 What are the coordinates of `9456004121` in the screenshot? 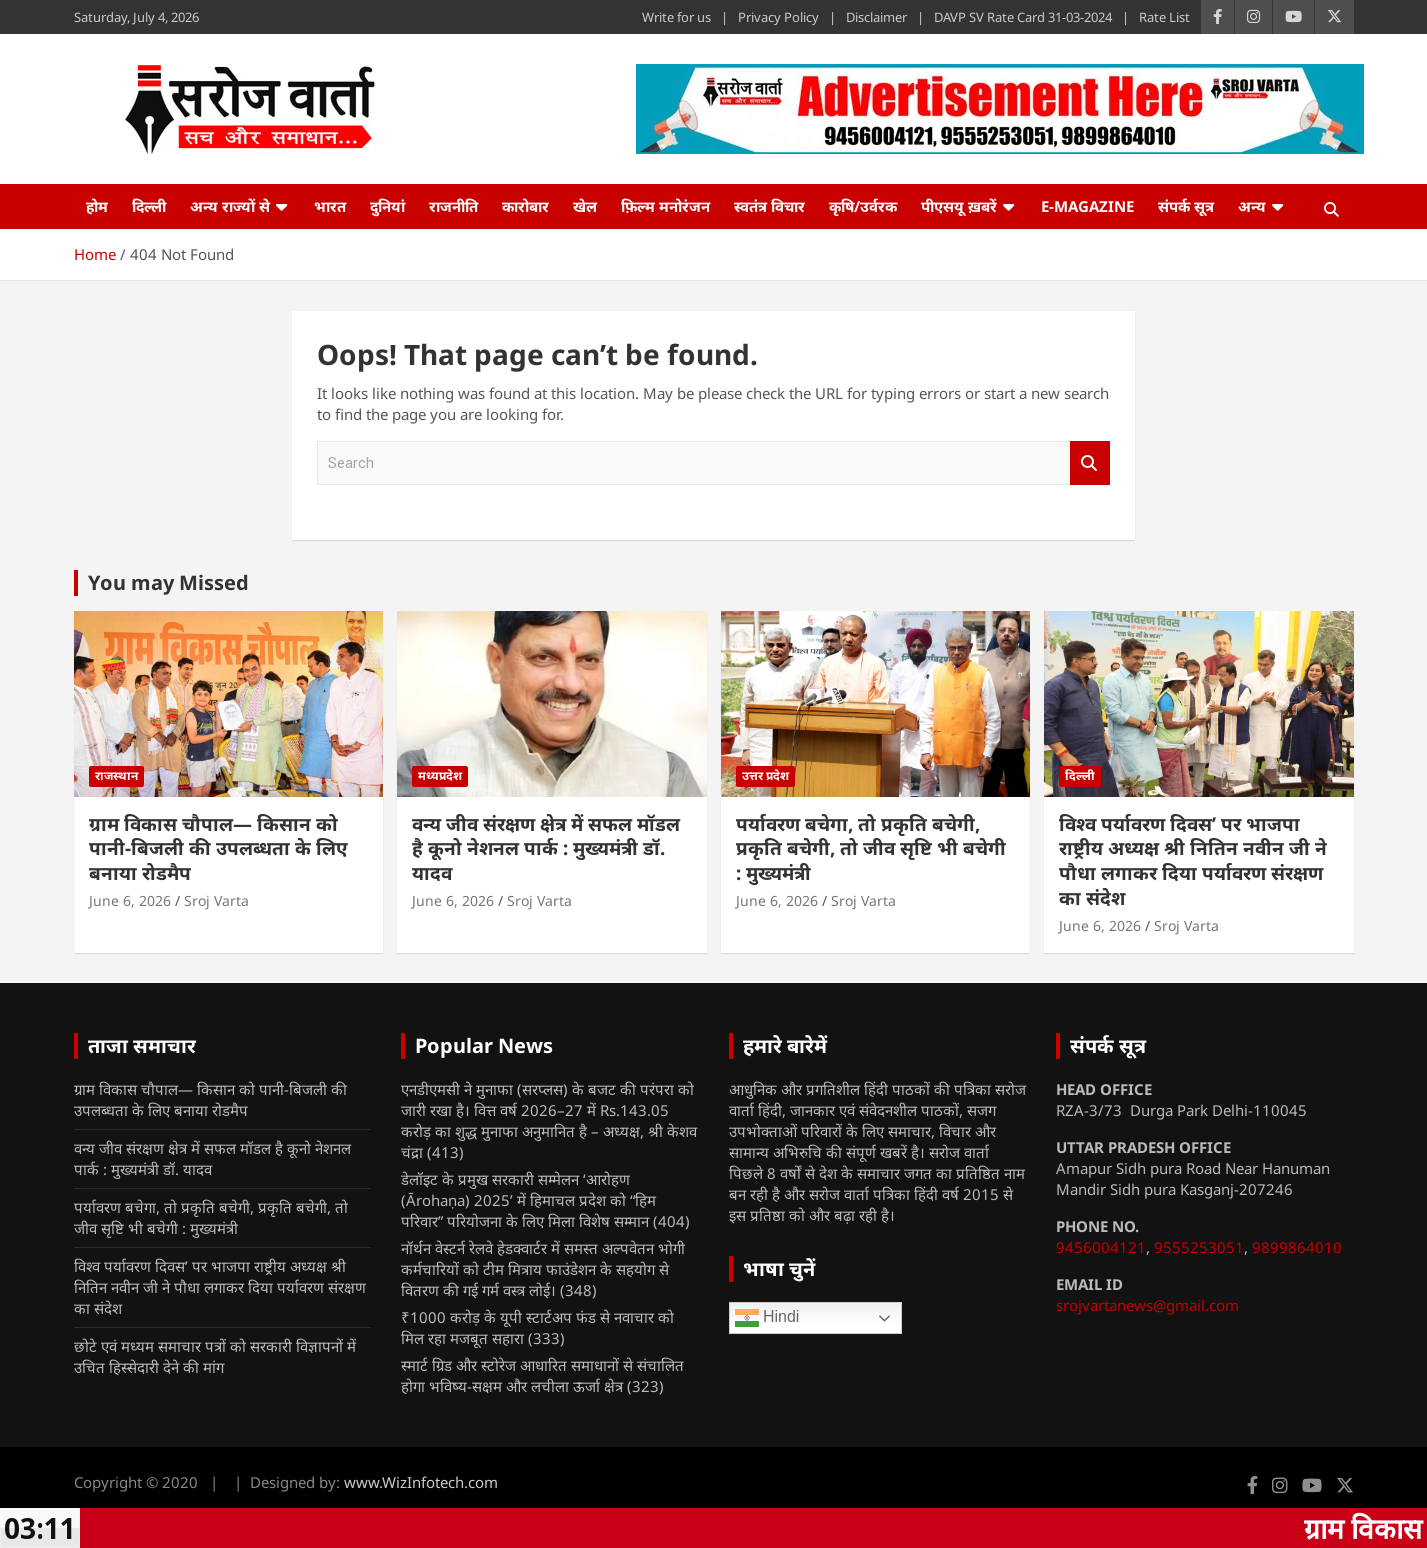 It's located at (1101, 1247).